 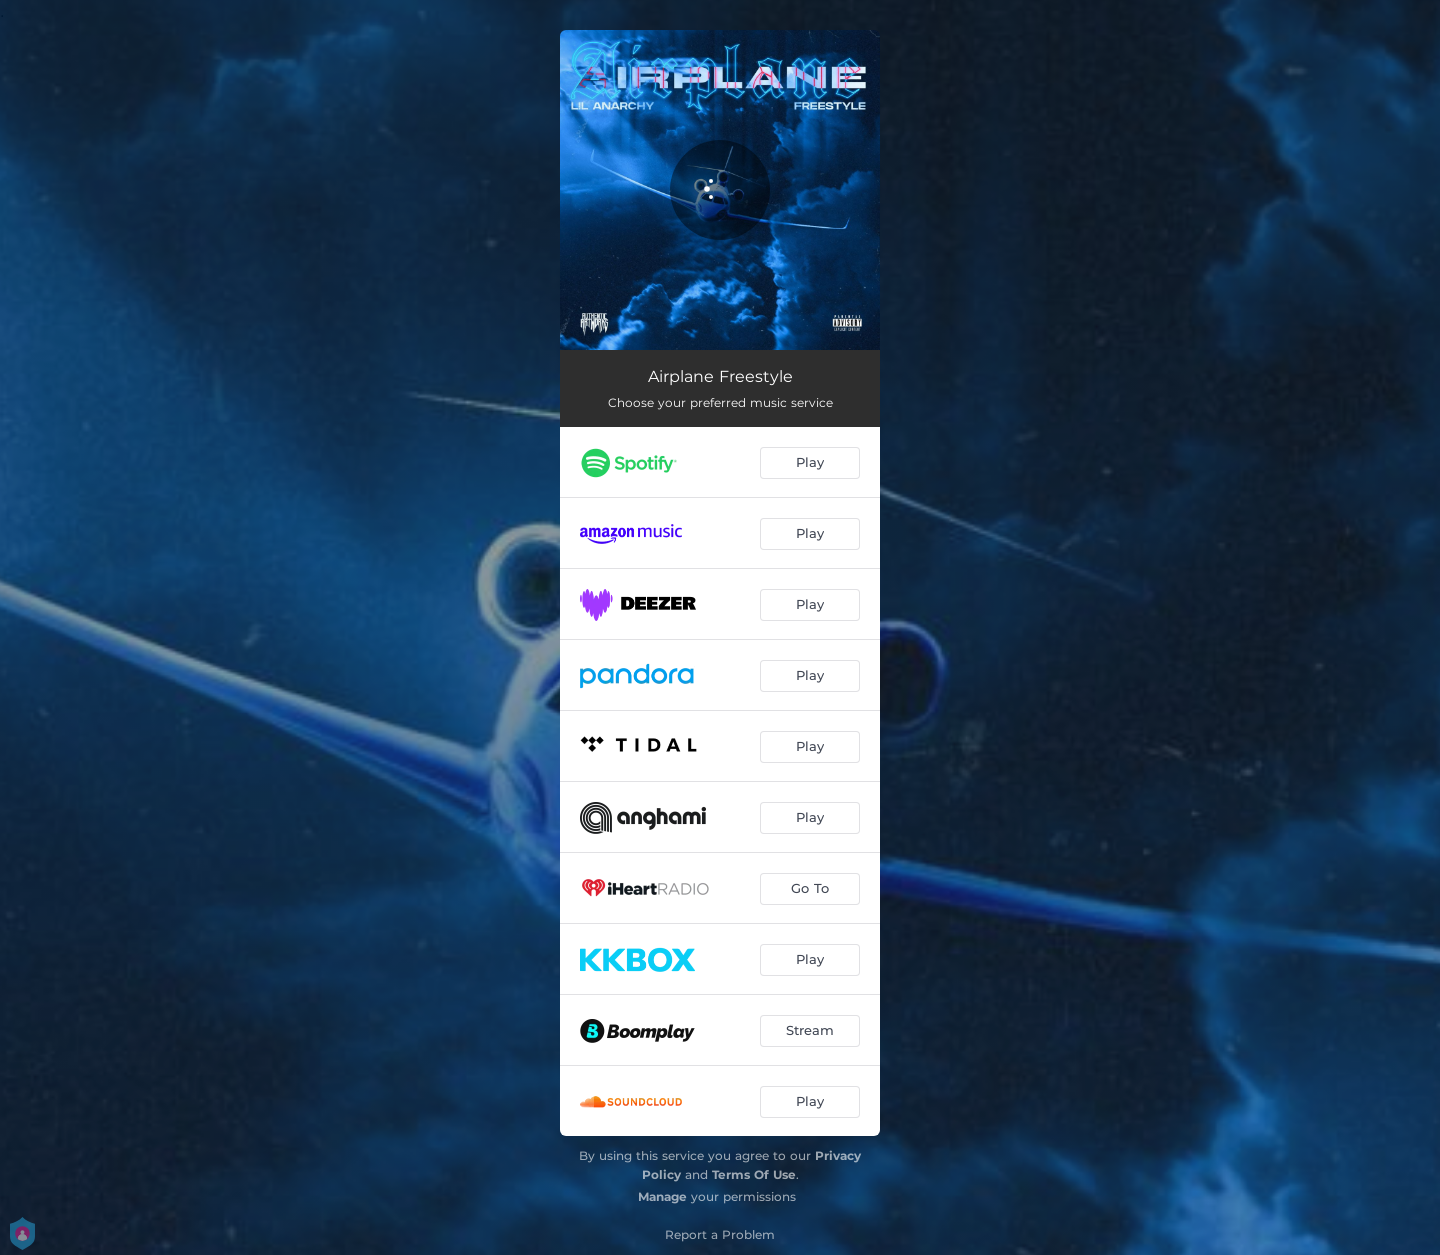 I want to click on Manage, so click(x=662, y=1196).